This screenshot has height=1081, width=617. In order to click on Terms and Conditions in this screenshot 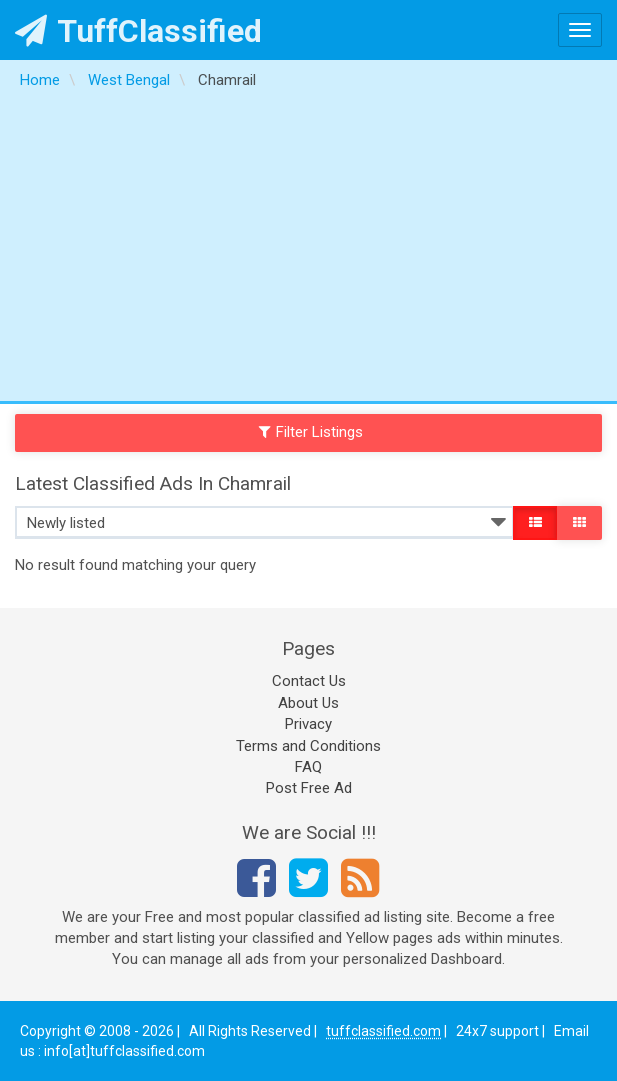, I will do `click(308, 746)`.